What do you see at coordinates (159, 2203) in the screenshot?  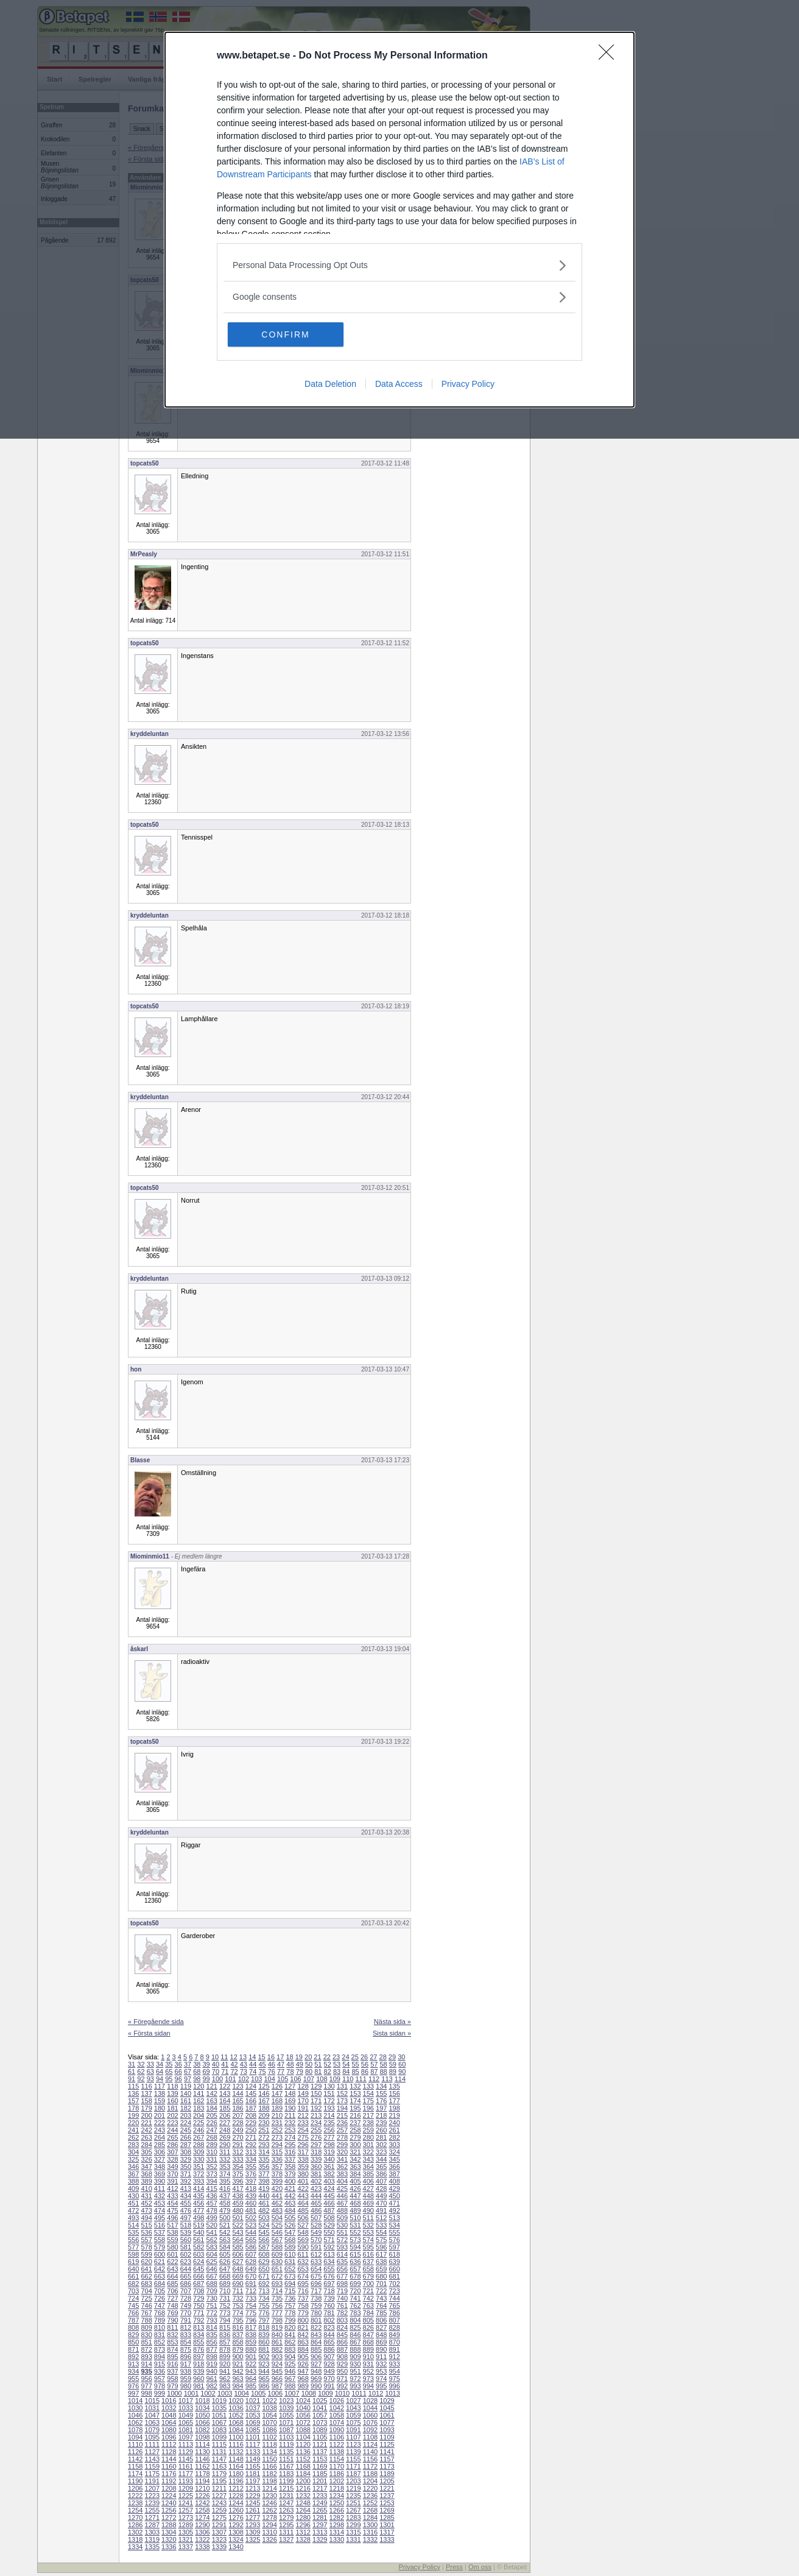 I see `453` at bounding box center [159, 2203].